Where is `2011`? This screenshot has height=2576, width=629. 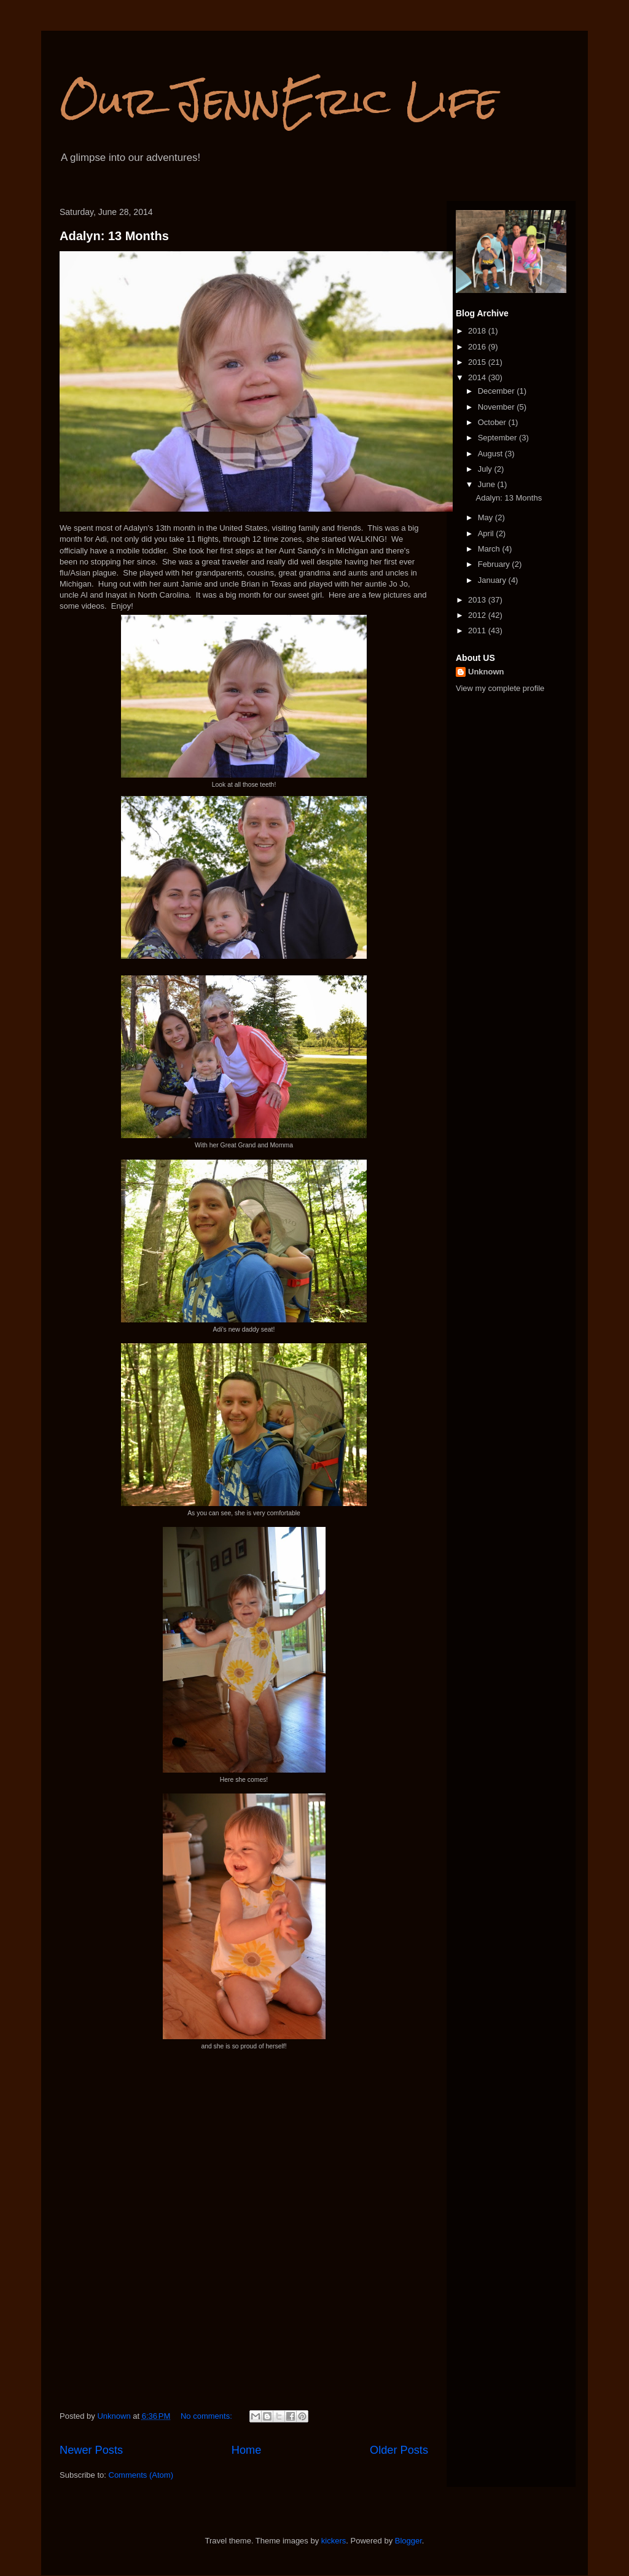 2011 is located at coordinates (478, 630).